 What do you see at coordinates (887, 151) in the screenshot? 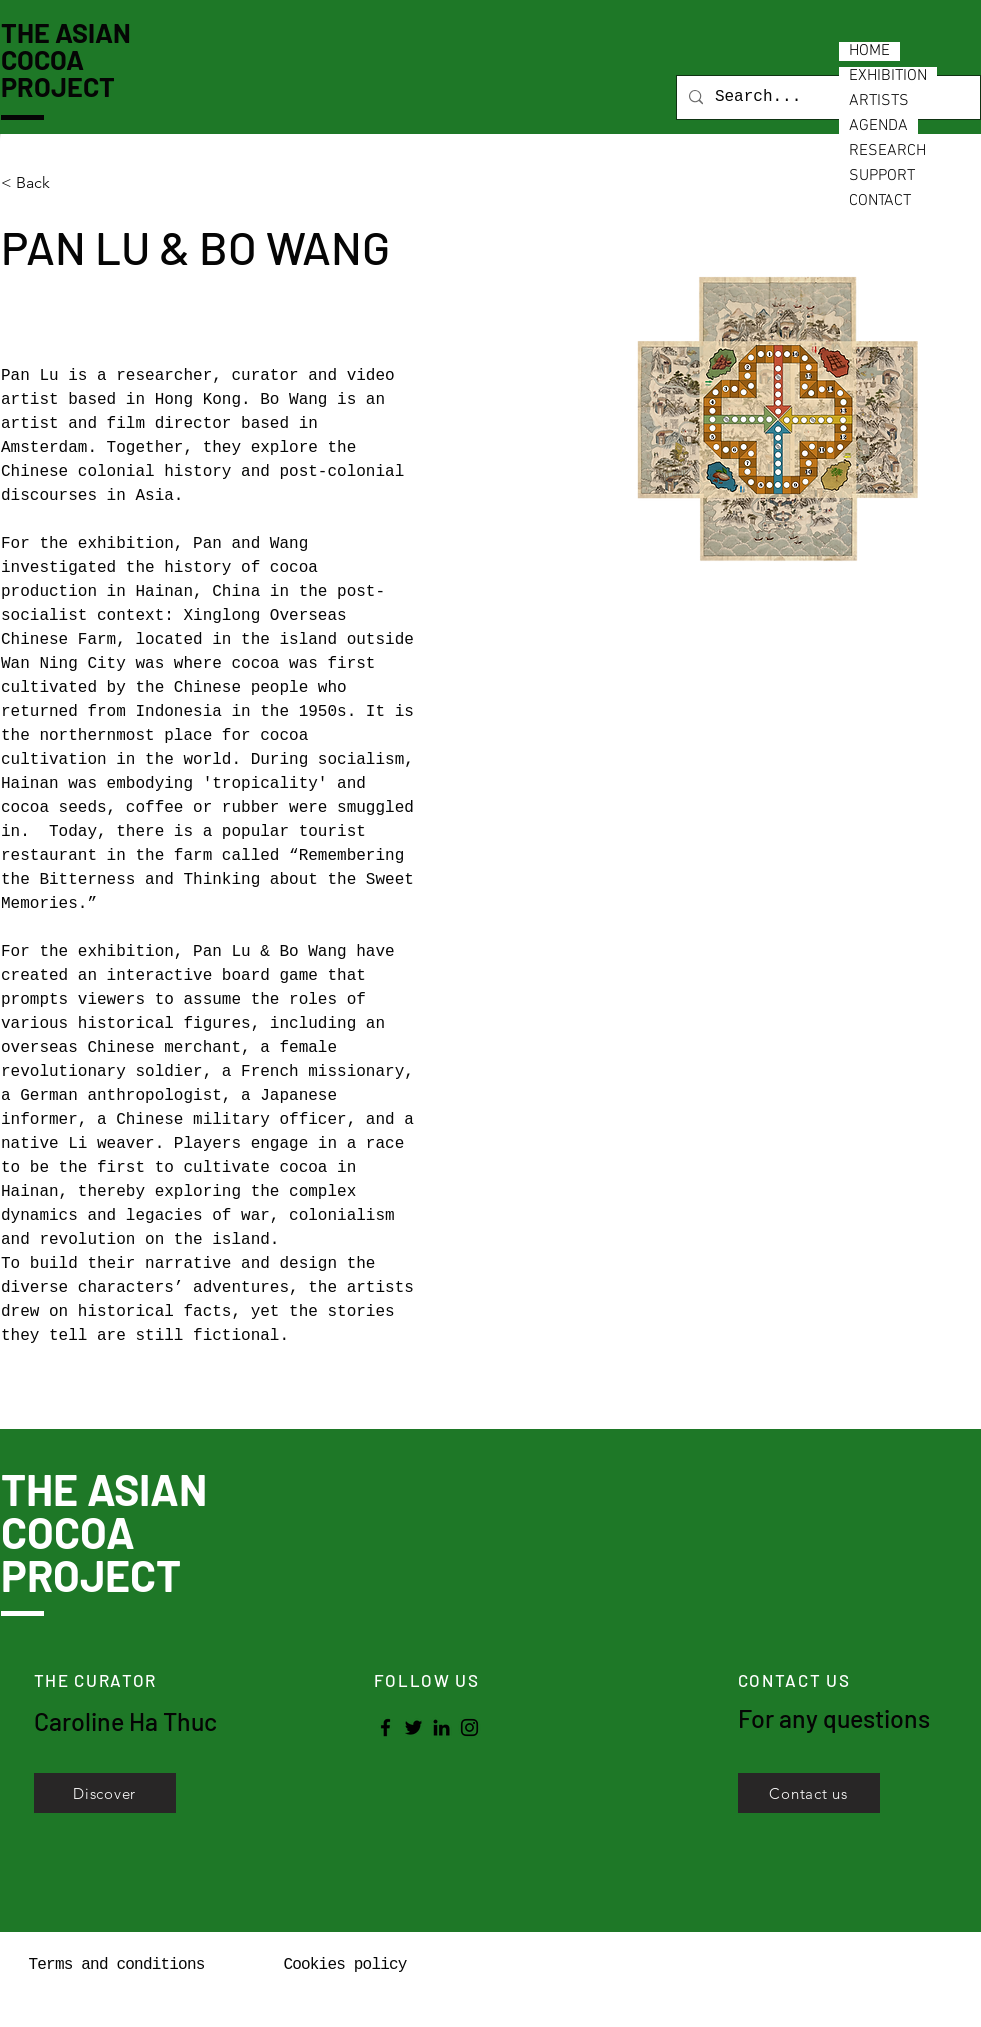
I see `RESEARCH` at bounding box center [887, 151].